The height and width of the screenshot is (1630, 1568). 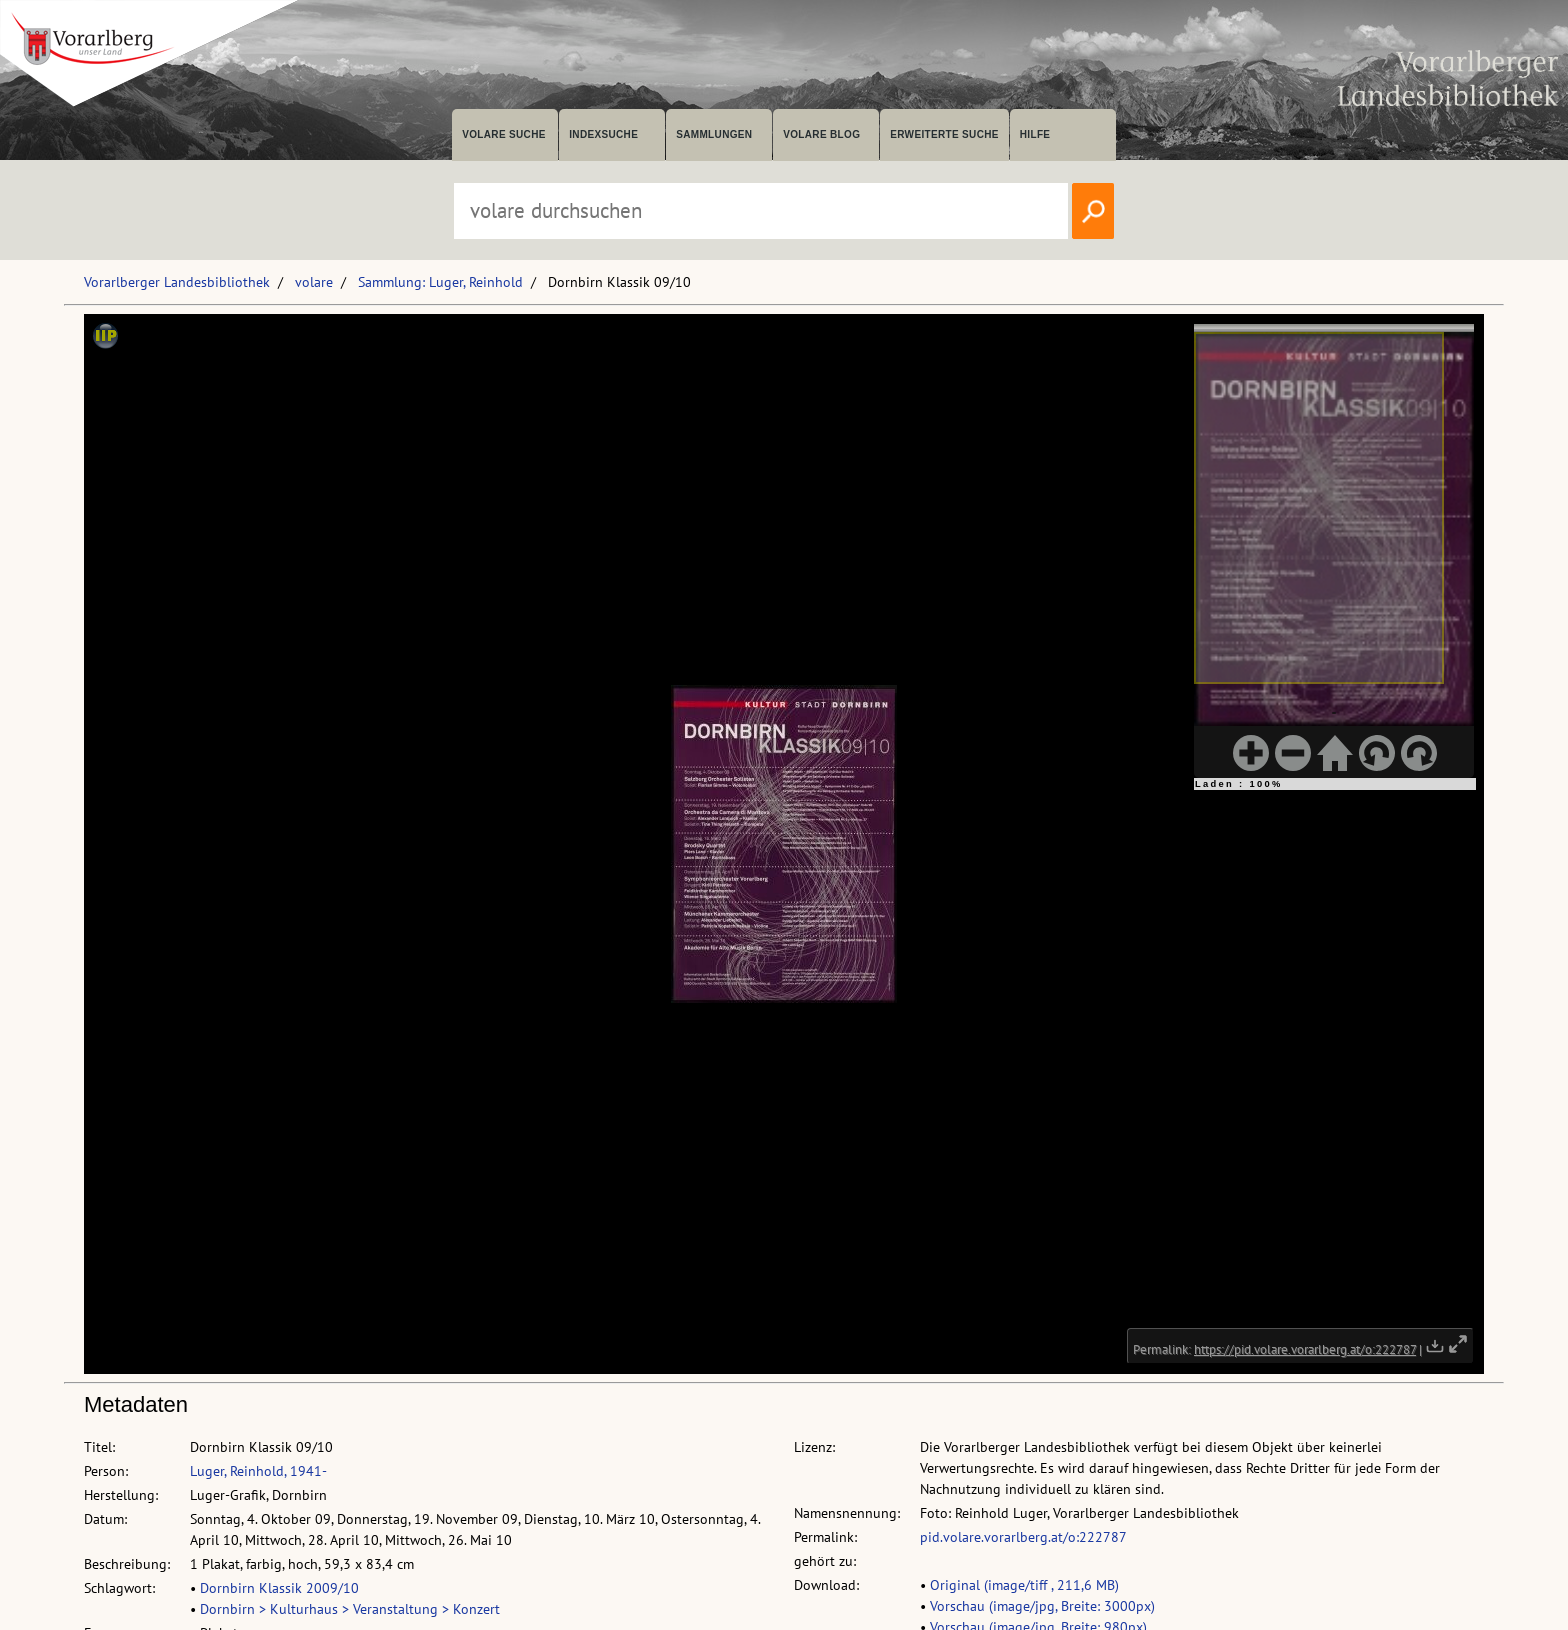 I want to click on volare suche, so click(x=504, y=134).